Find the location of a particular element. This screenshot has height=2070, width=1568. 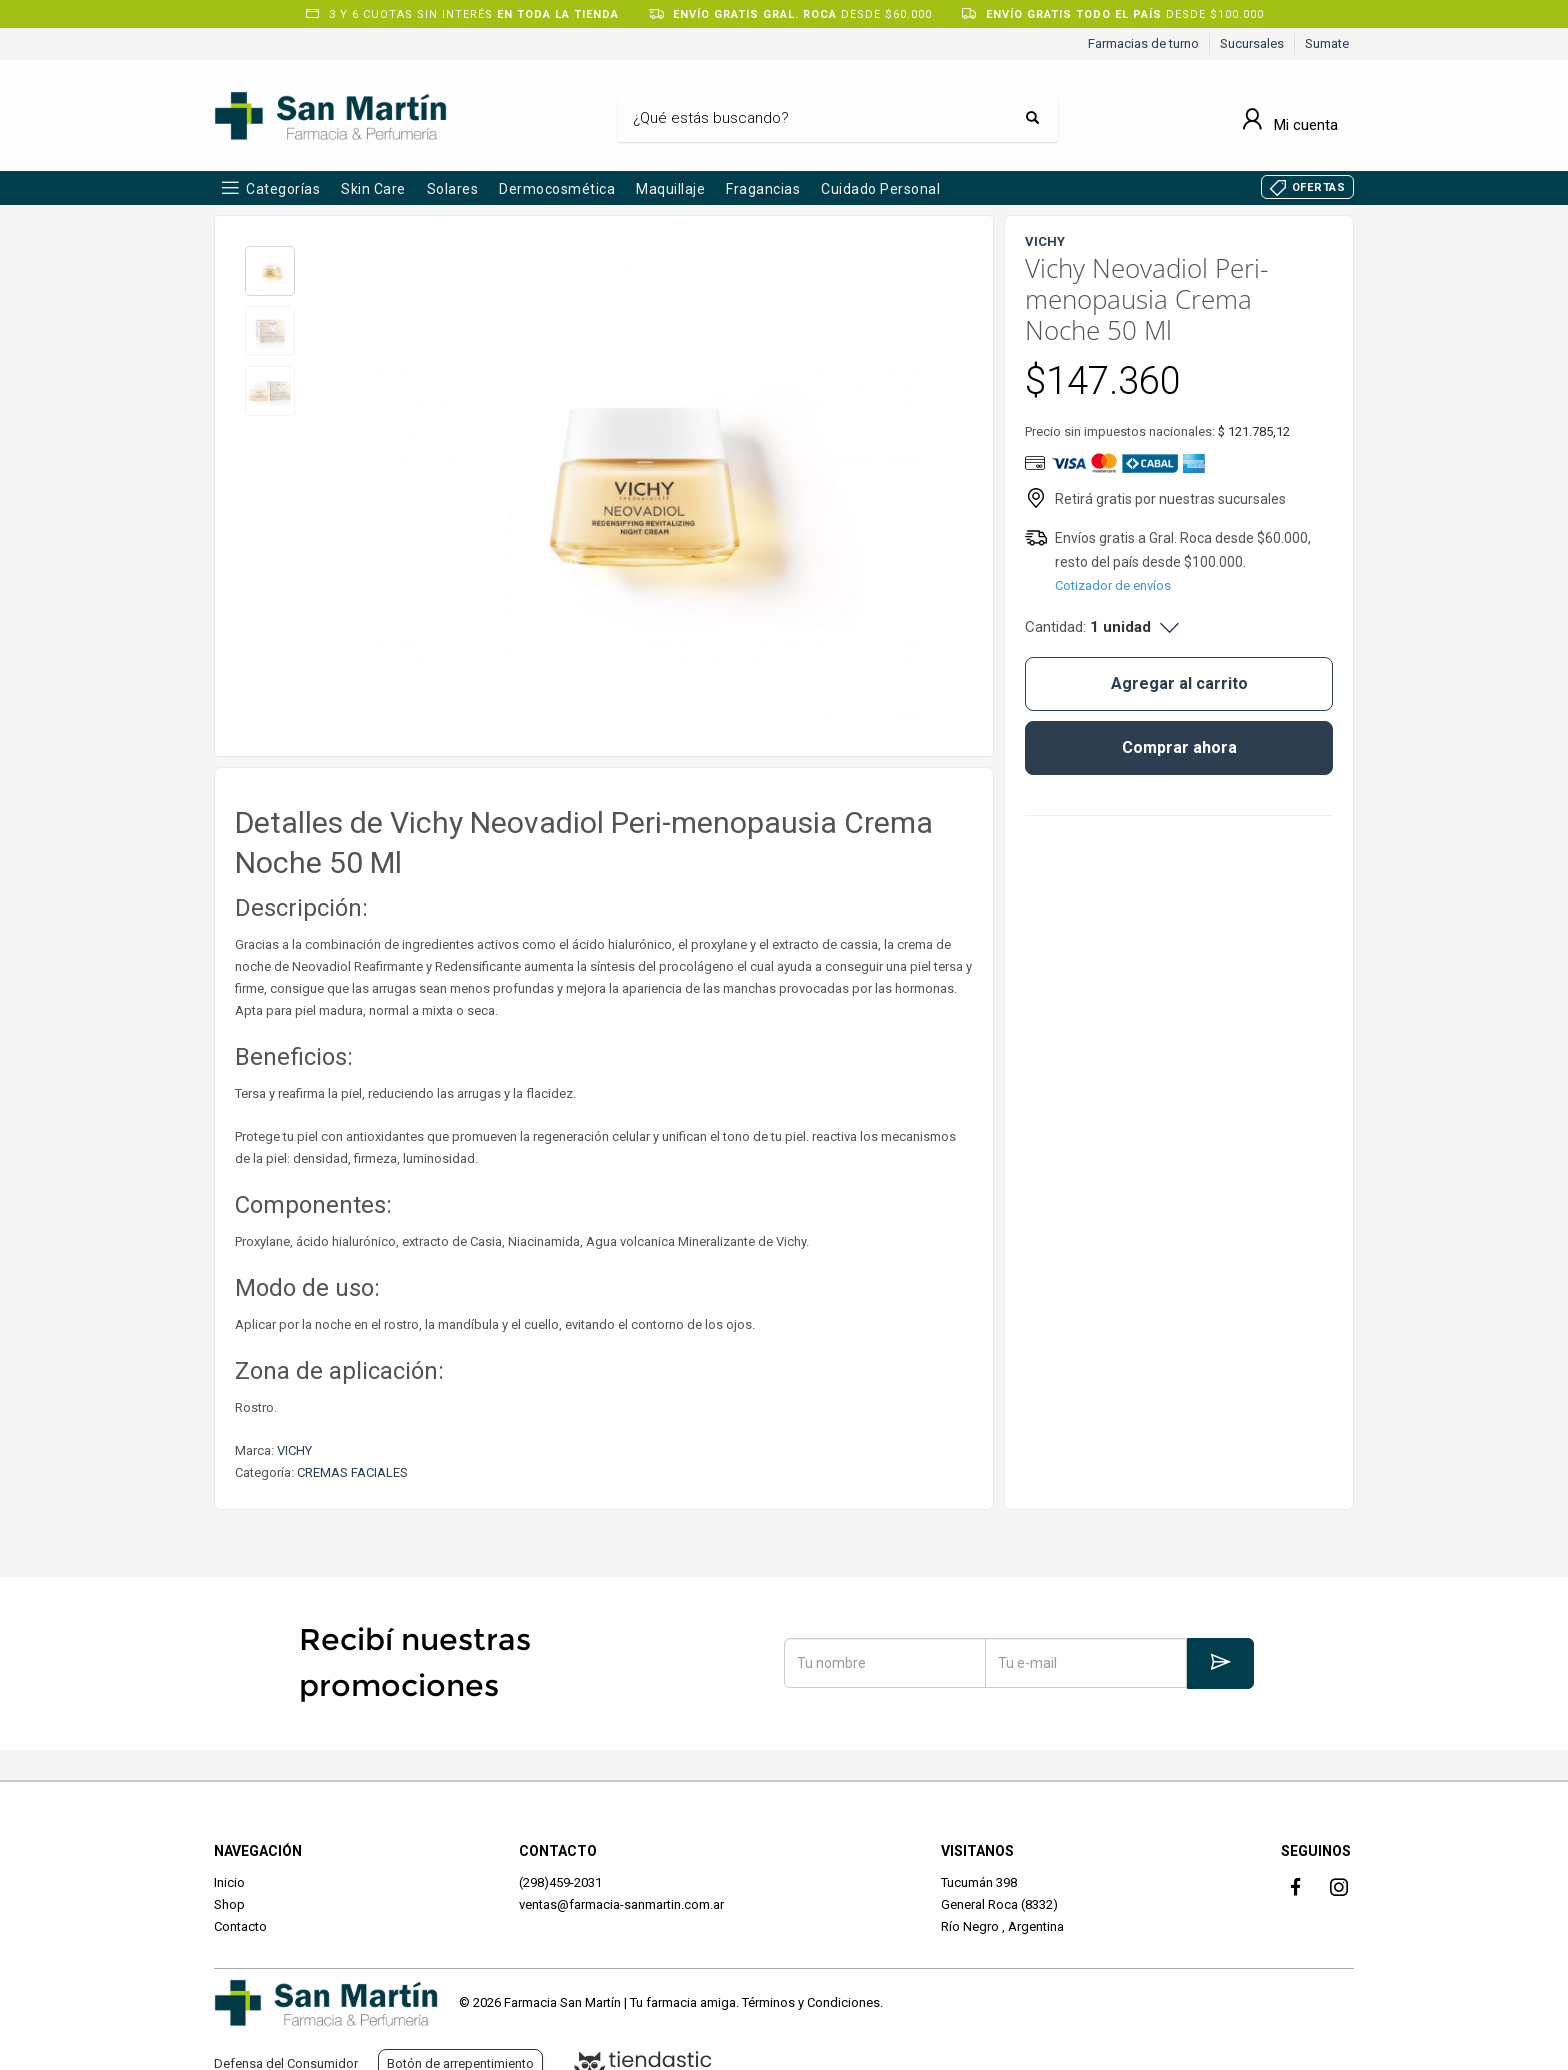

Contacto is located at coordinates (240, 1926).